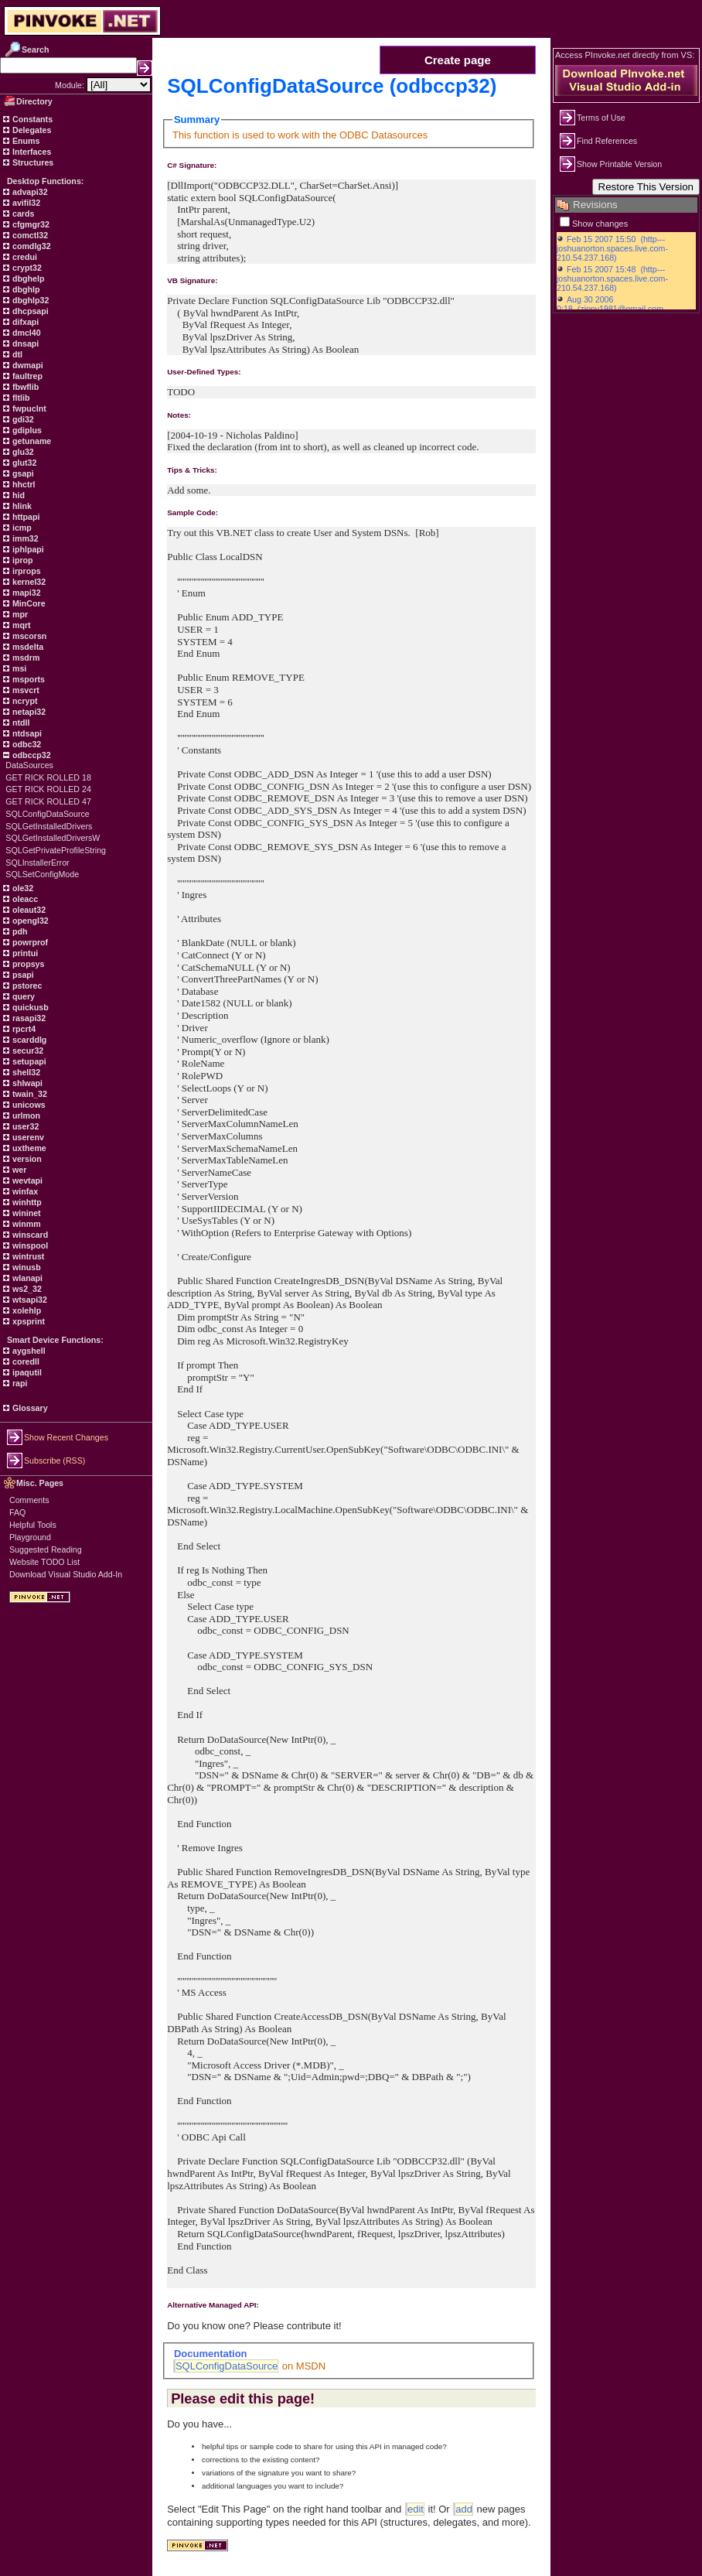 Image resolution: width=702 pixels, height=2576 pixels. What do you see at coordinates (25, 1115) in the screenshot?
I see `urlmon` at bounding box center [25, 1115].